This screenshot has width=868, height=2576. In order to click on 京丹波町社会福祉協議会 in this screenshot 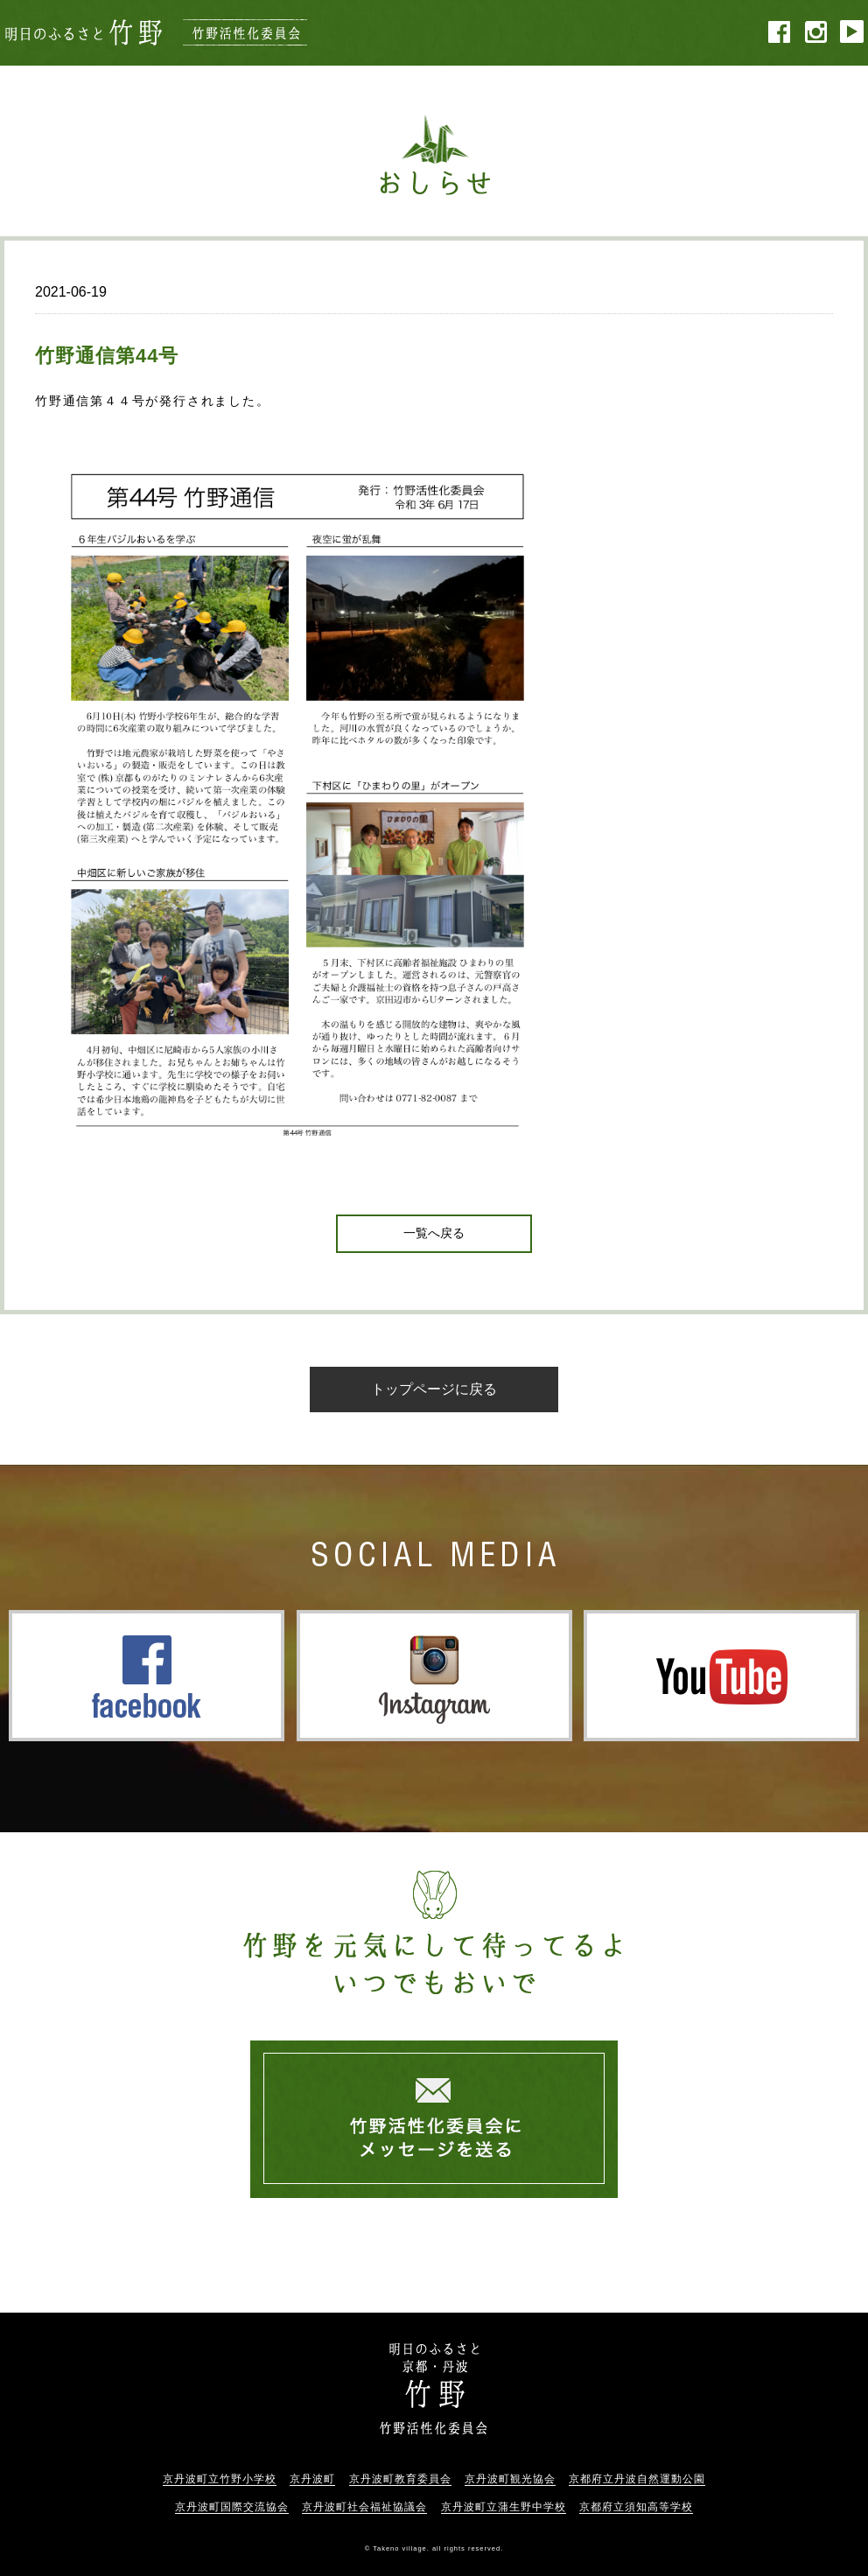, I will do `click(364, 2507)`.